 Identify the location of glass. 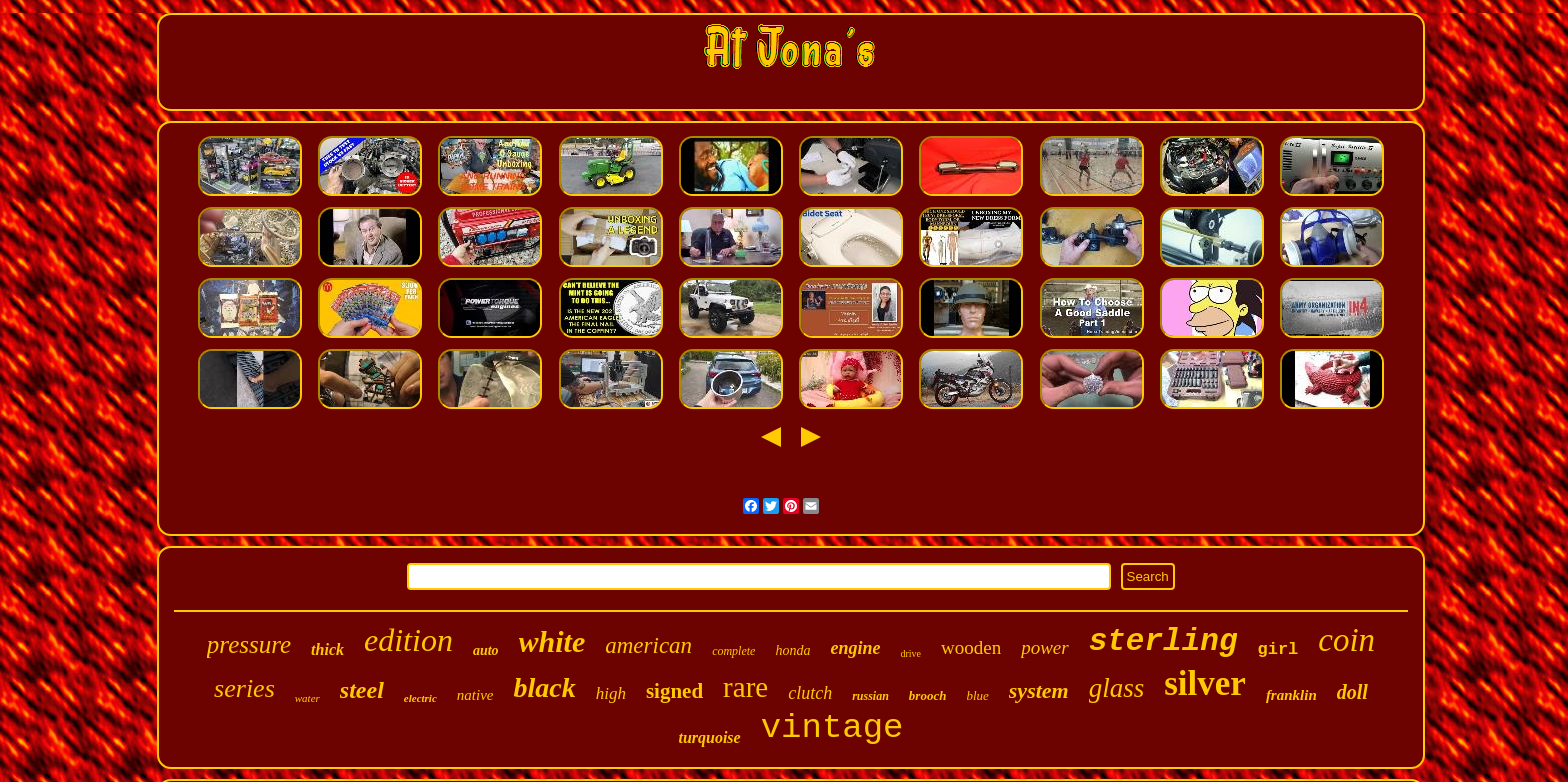
(1117, 688).